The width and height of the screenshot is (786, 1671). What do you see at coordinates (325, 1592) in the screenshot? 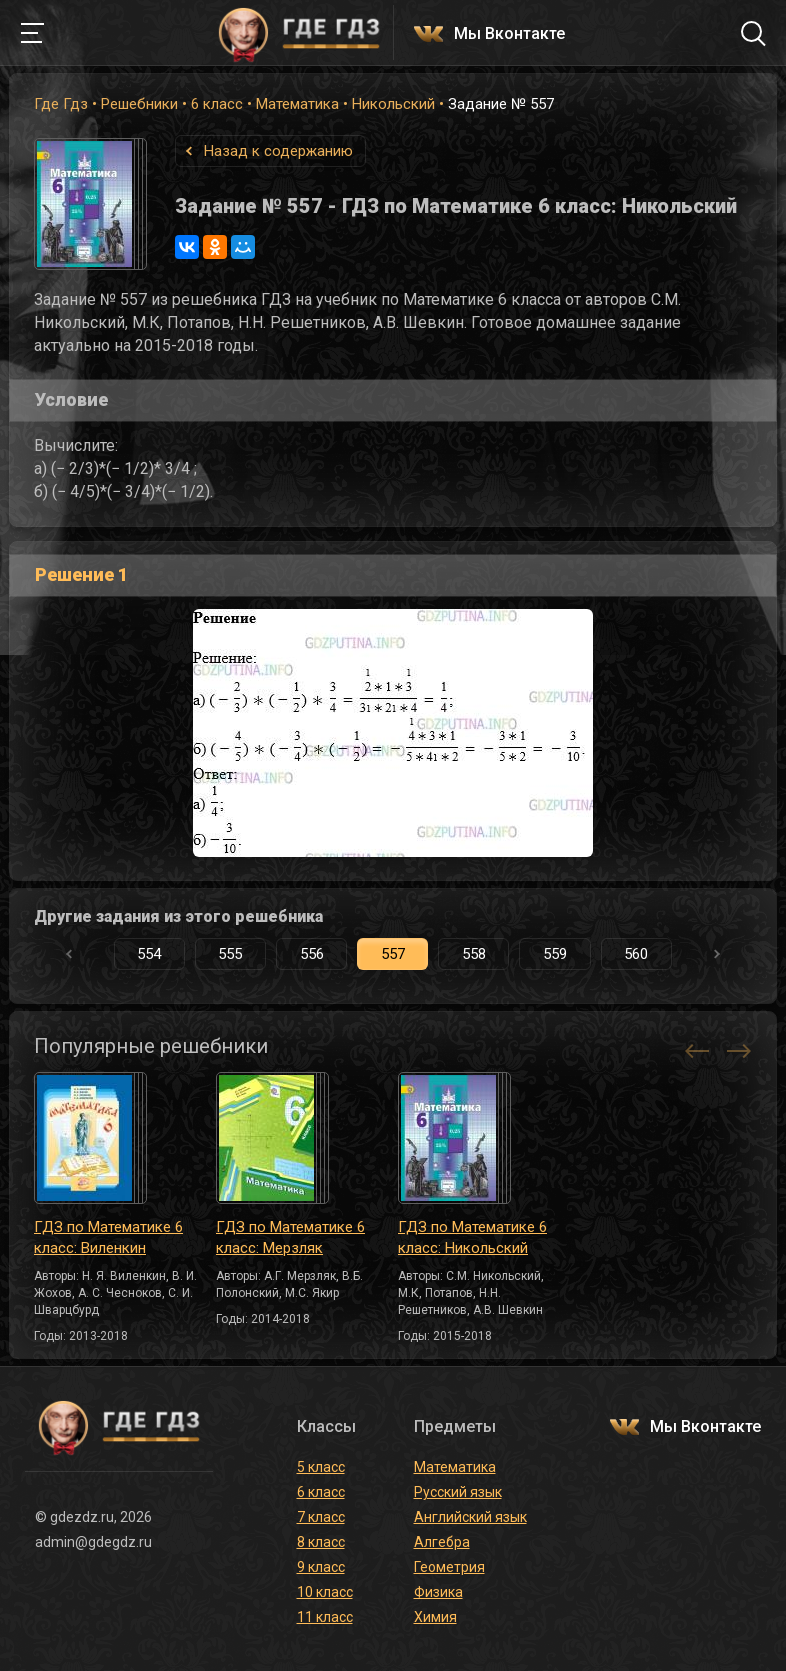
I see `10 класс` at bounding box center [325, 1592].